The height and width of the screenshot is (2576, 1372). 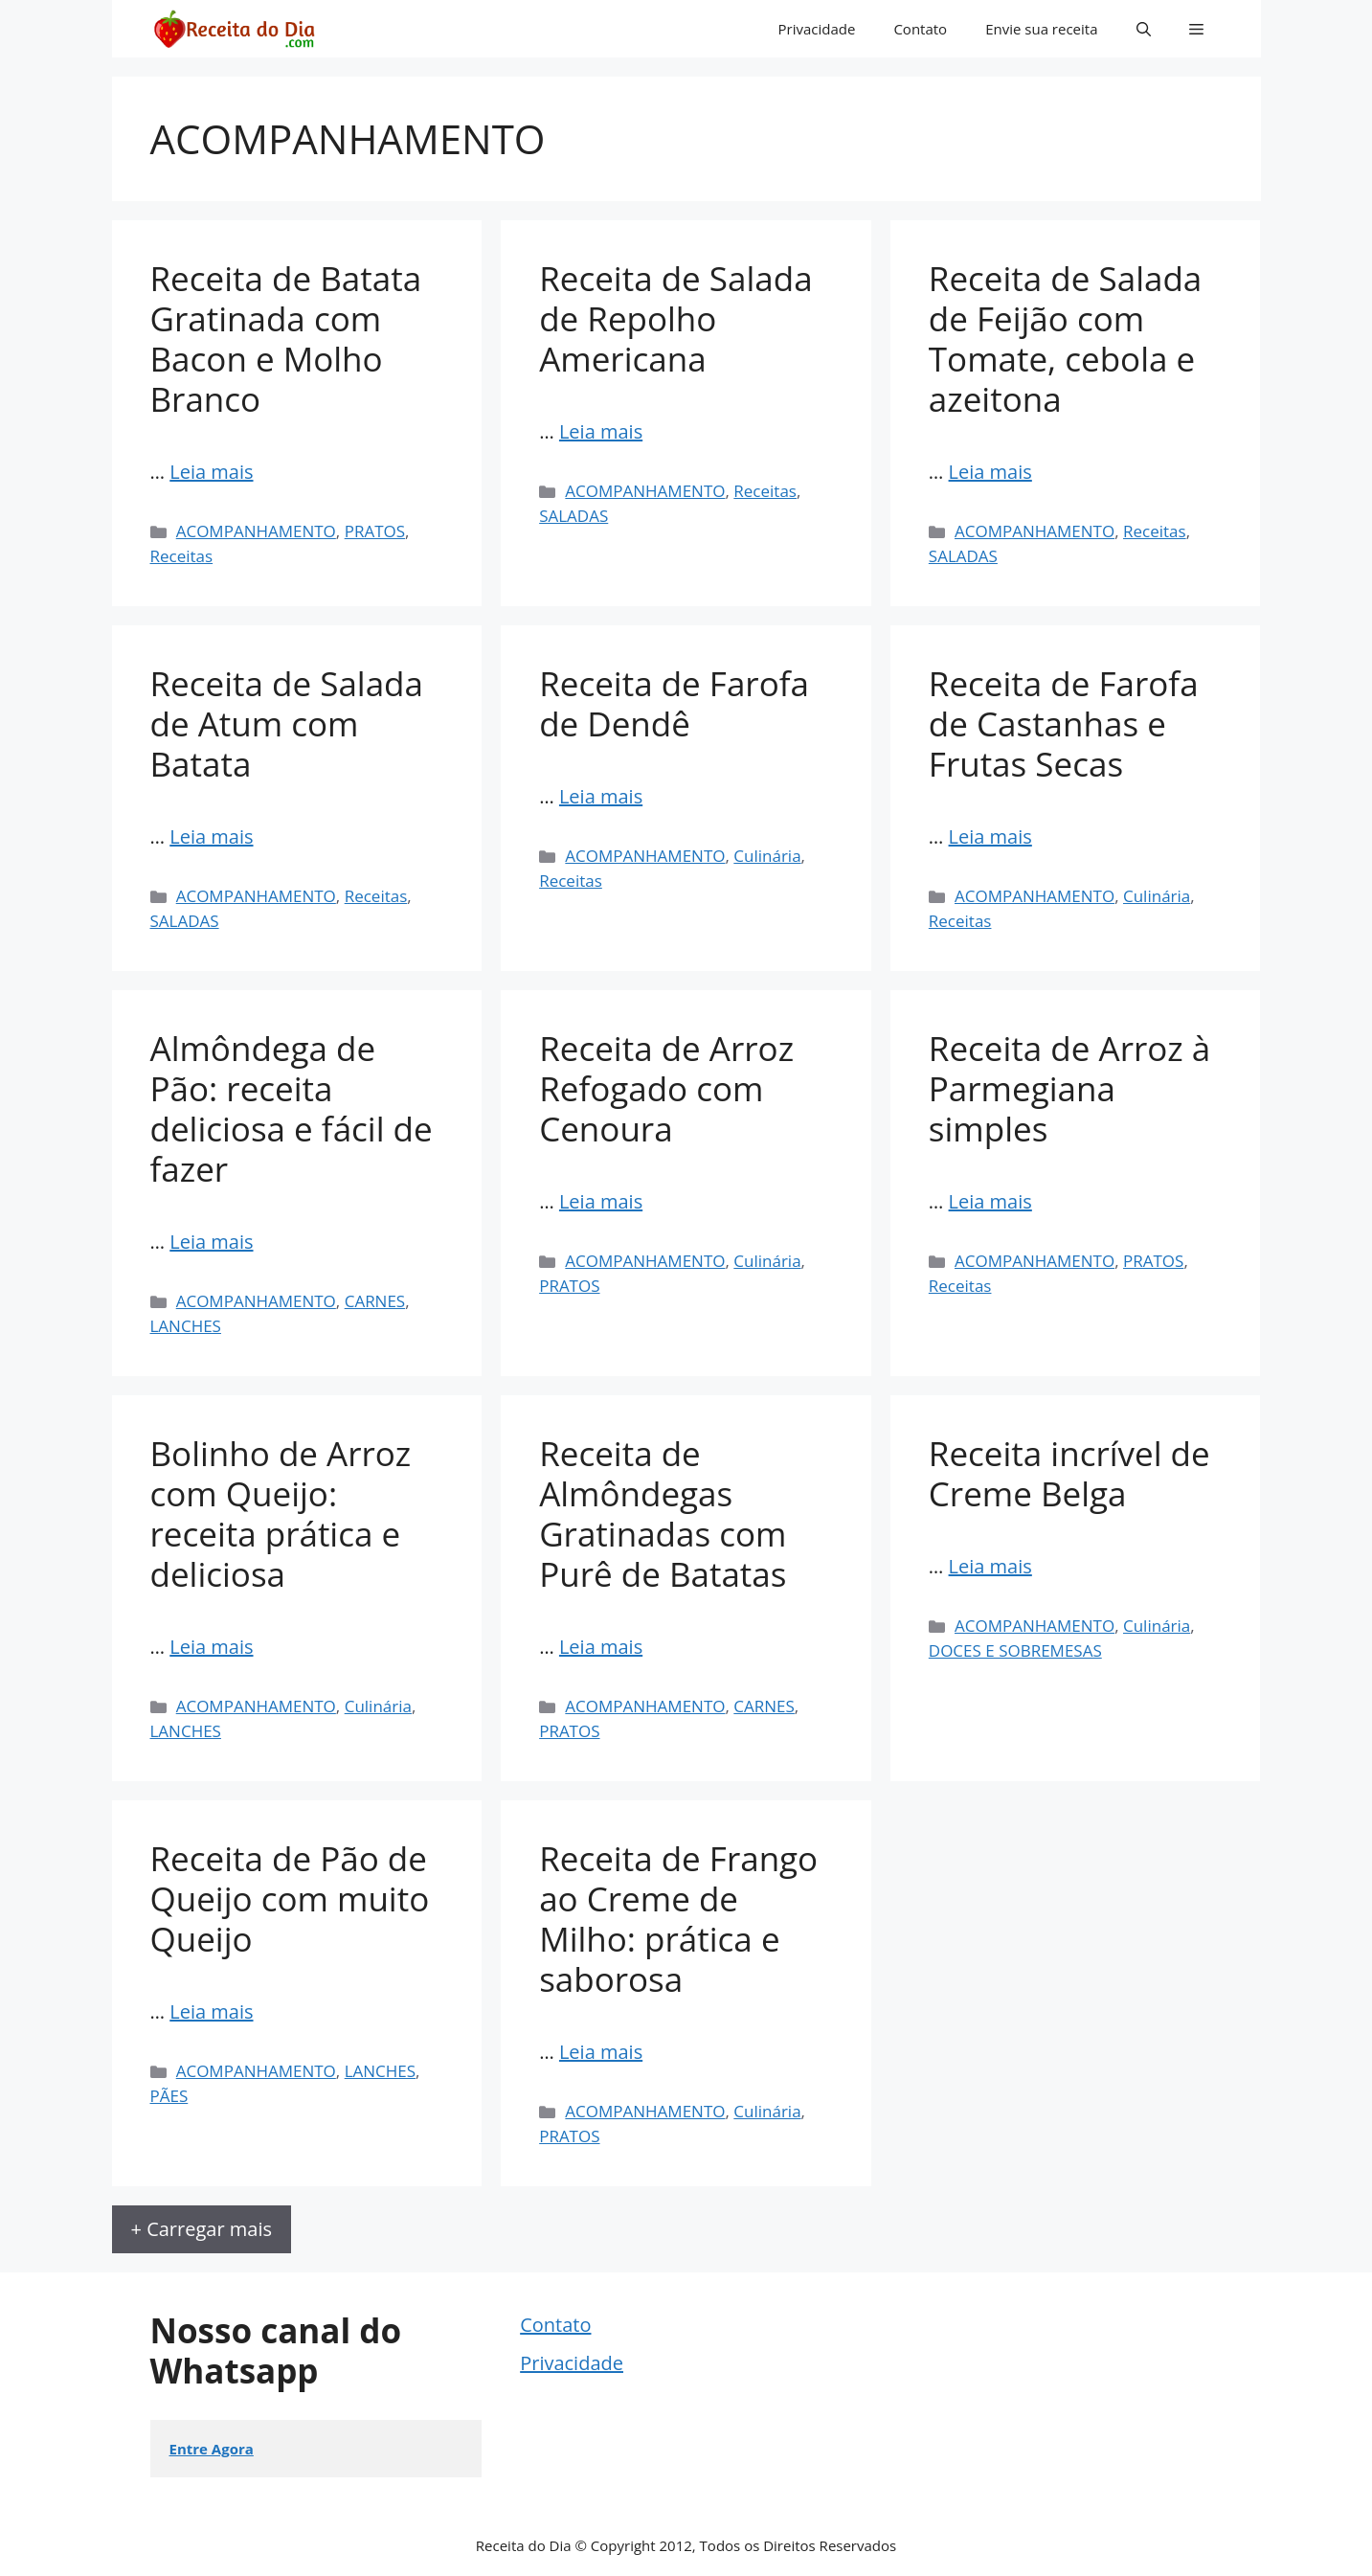 What do you see at coordinates (211, 836) in the screenshot?
I see `Leia mais [Read more about Receita de Salada de Atum com Batata]` at bounding box center [211, 836].